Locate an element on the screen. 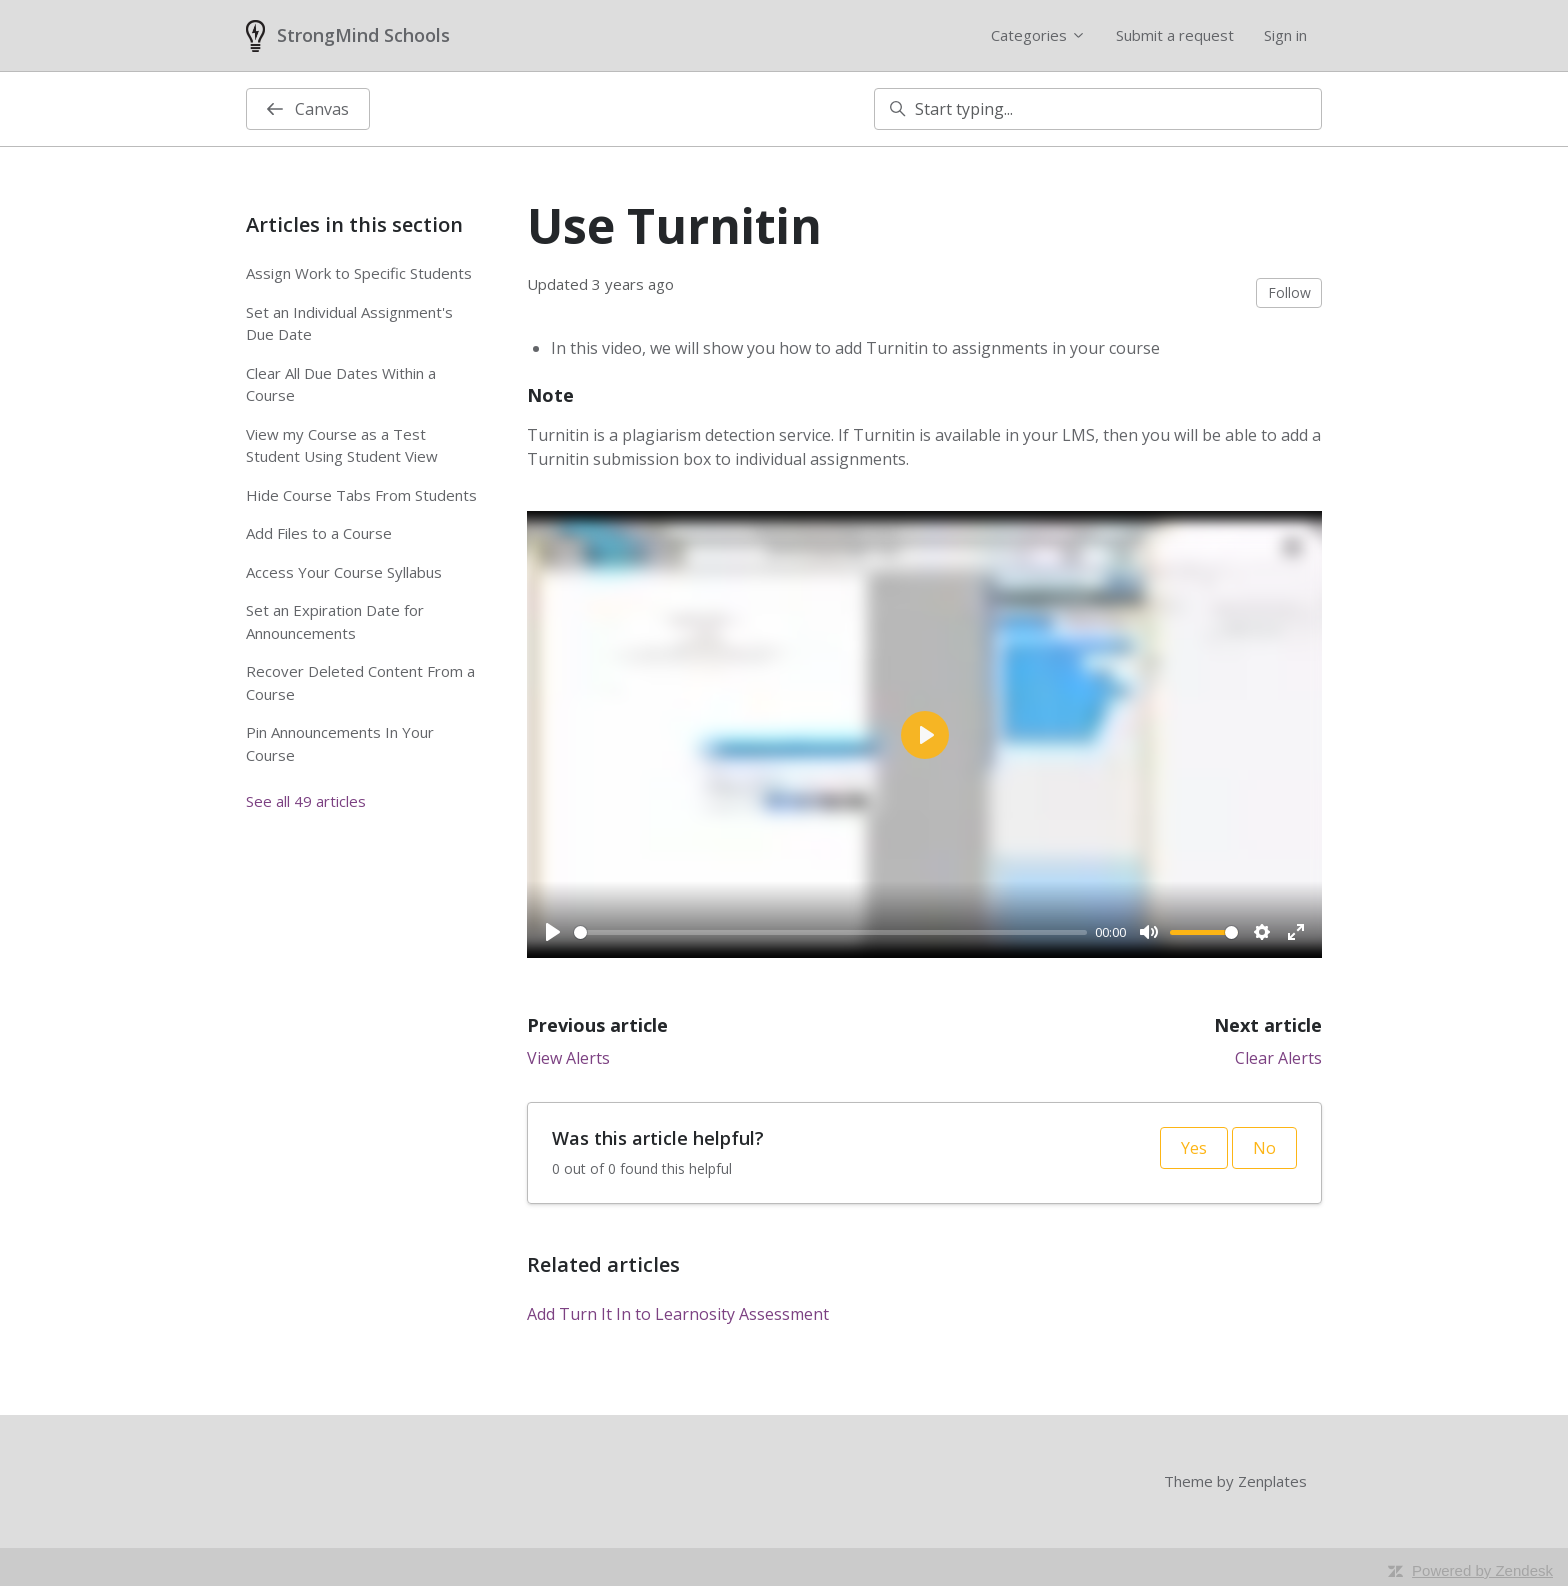 The width and height of the screenshot is (1568, 1586). View my Course as a Test Student Using Student View is located at coordinates (342, 445).